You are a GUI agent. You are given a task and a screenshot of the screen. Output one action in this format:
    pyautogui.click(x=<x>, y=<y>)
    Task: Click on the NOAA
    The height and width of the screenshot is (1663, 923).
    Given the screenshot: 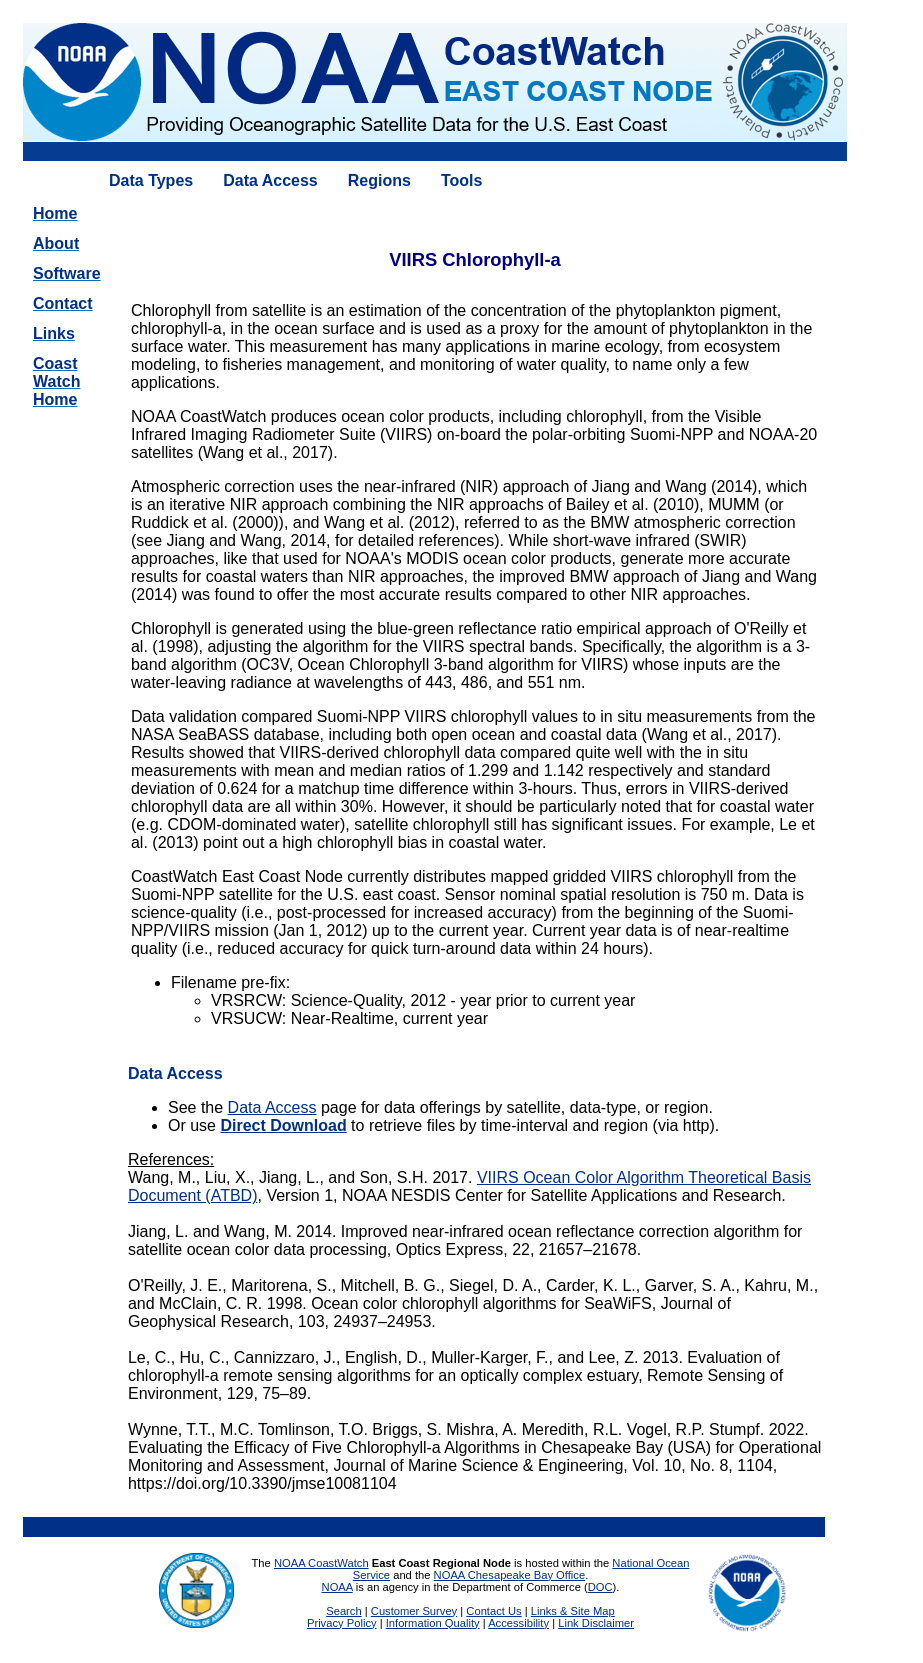 What is the action you would take?
    pyautogui.click(x=337, y=1587)
    